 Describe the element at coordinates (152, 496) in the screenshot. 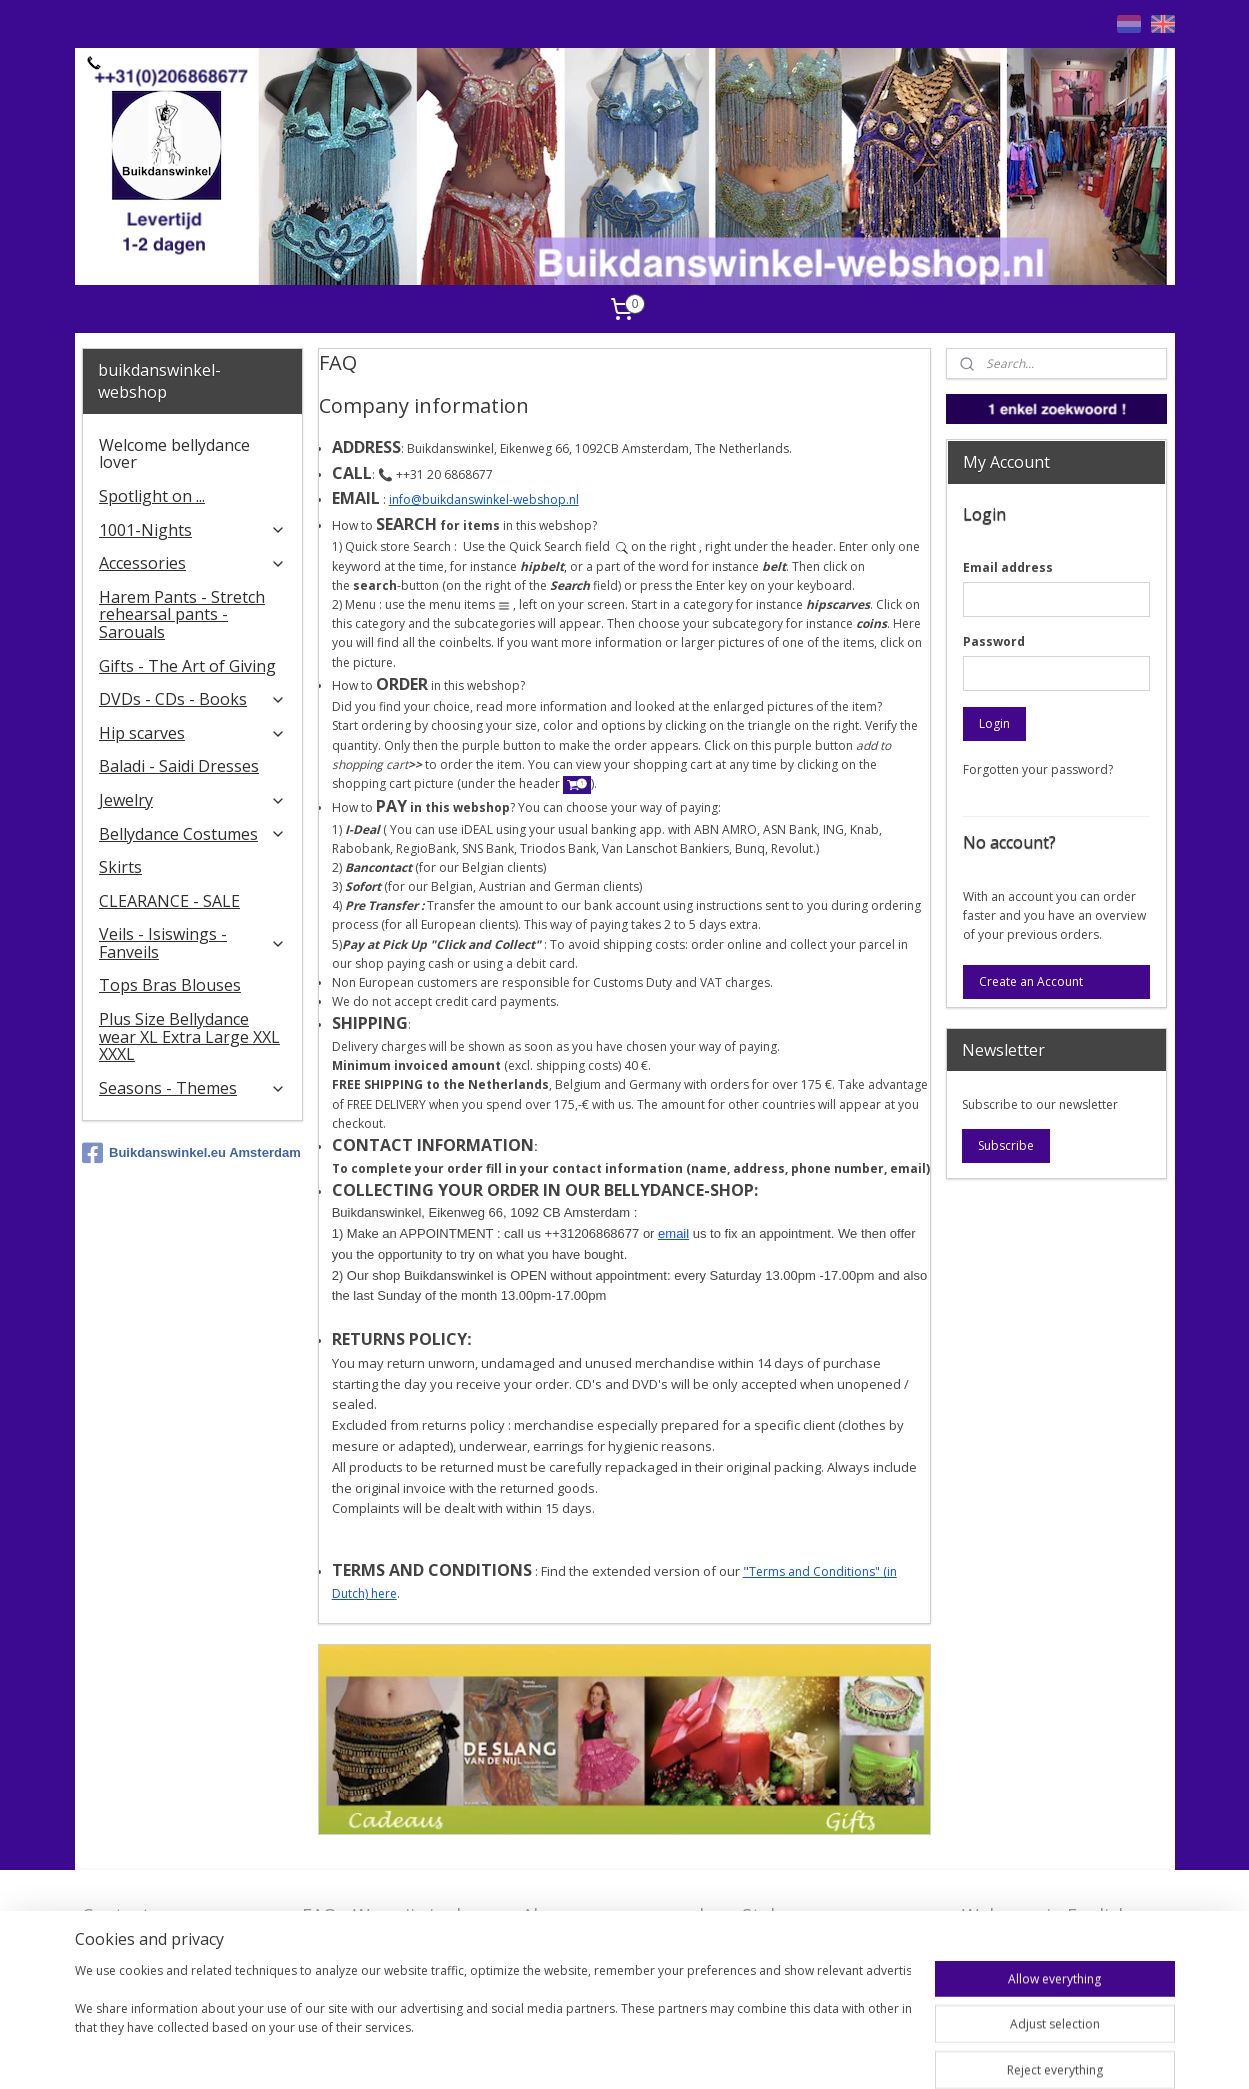

I see `Spotlight on ...` at that location.